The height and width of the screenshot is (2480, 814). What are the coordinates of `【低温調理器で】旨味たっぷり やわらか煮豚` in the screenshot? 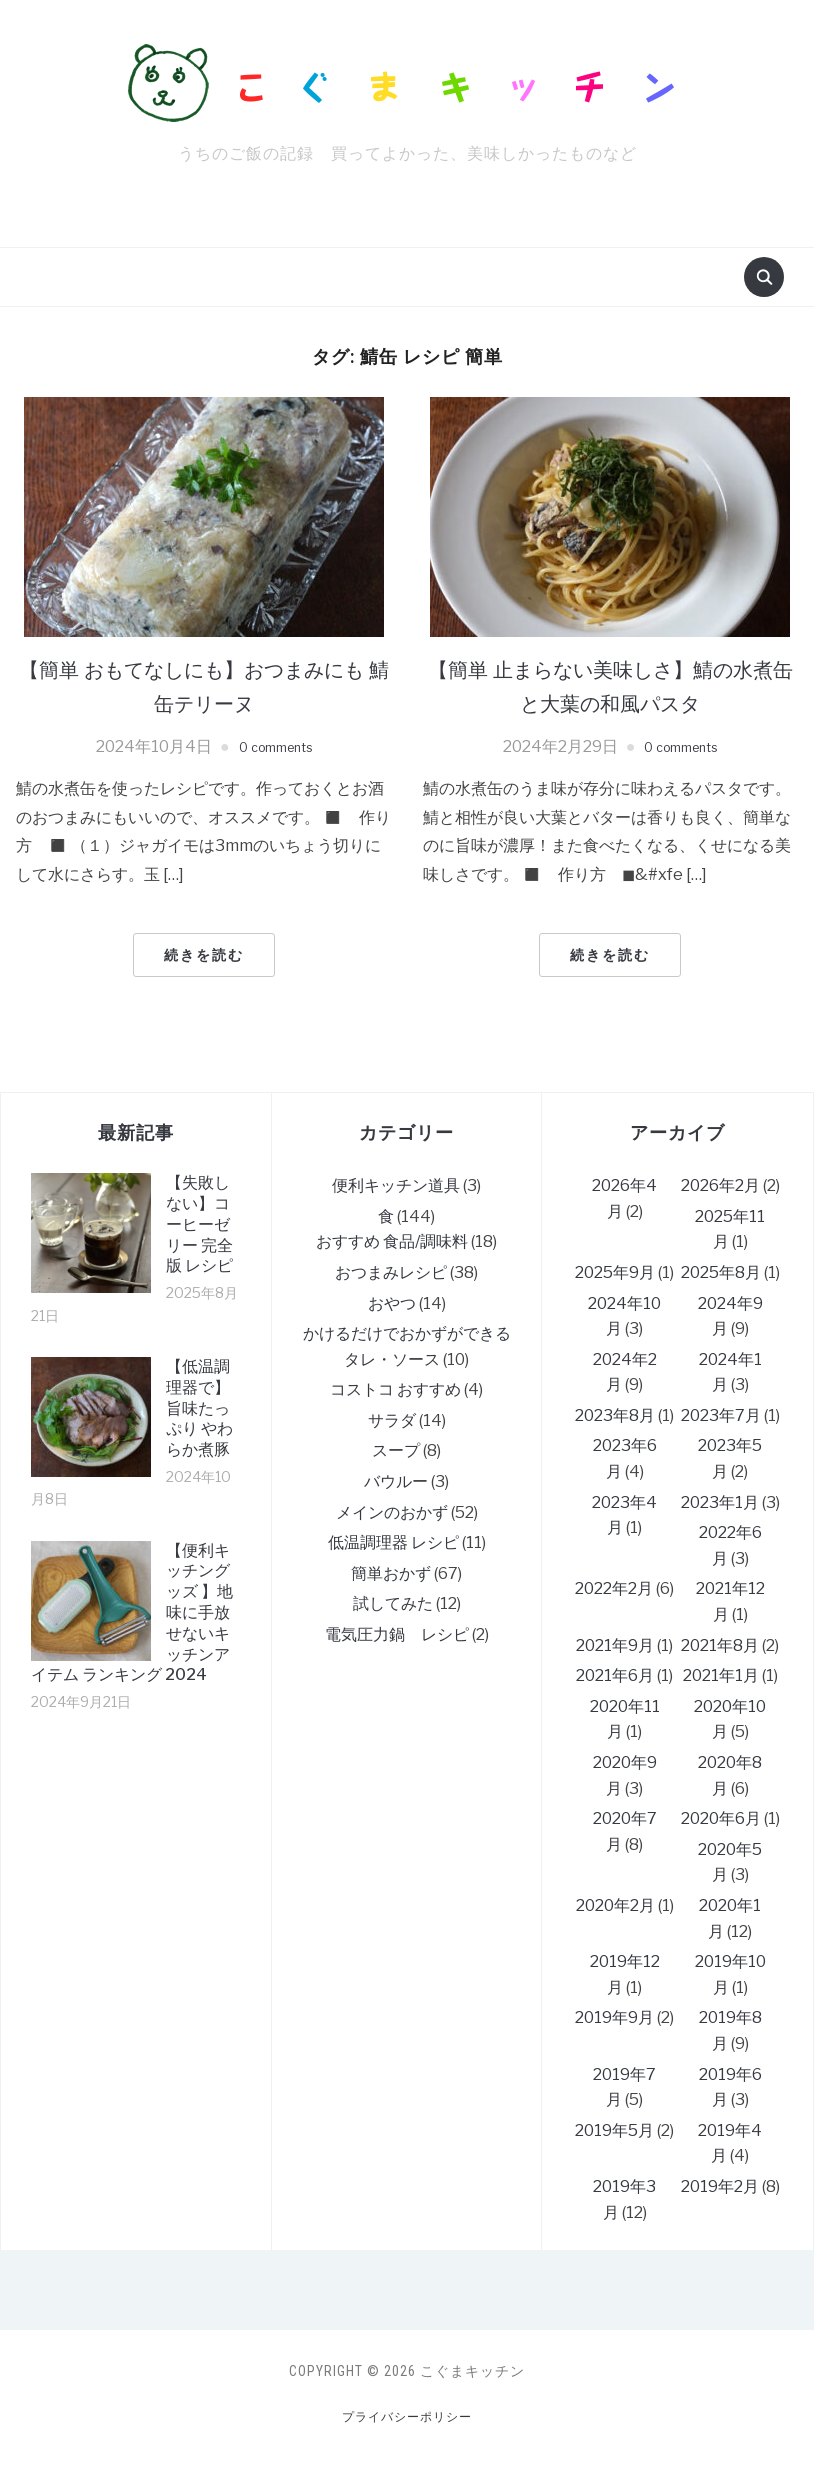 It's located at (199, 1408).